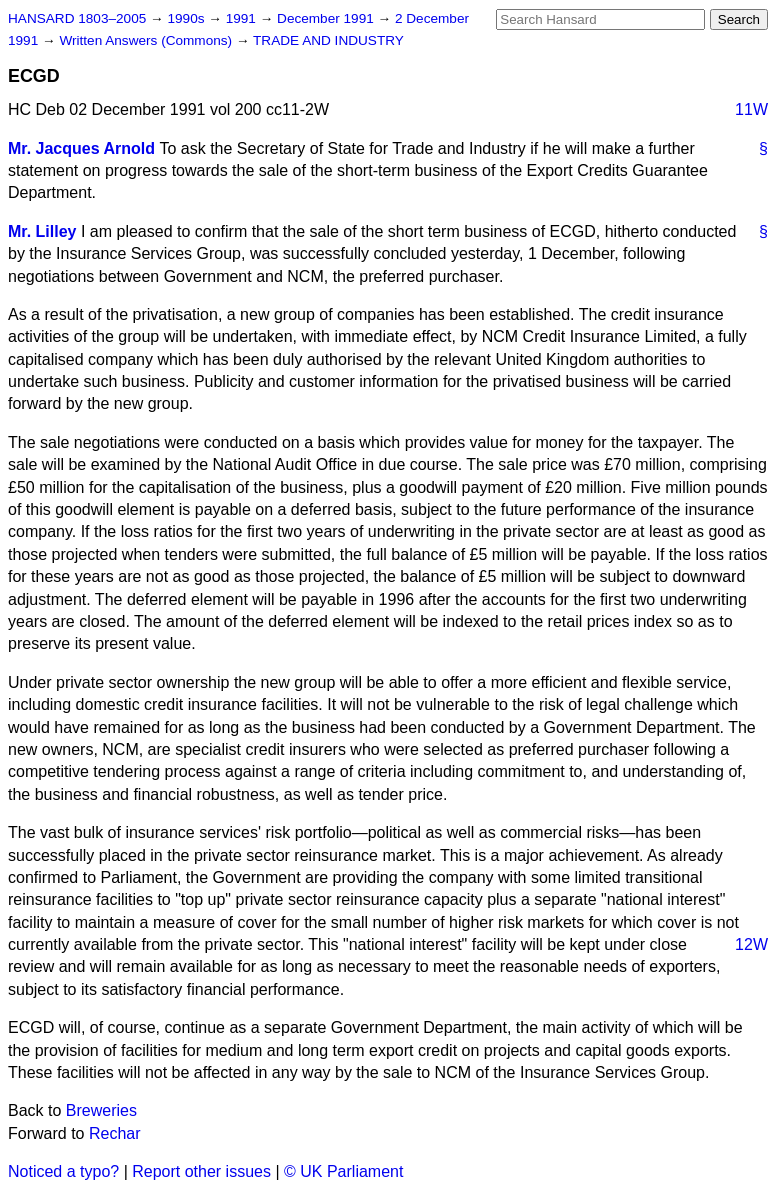 This screenshot has width=768, height=1200. What do you see at coordinates (42, 231) in the screenshot?
I see `Mr. Lilley` at bounding box center [42, 231].